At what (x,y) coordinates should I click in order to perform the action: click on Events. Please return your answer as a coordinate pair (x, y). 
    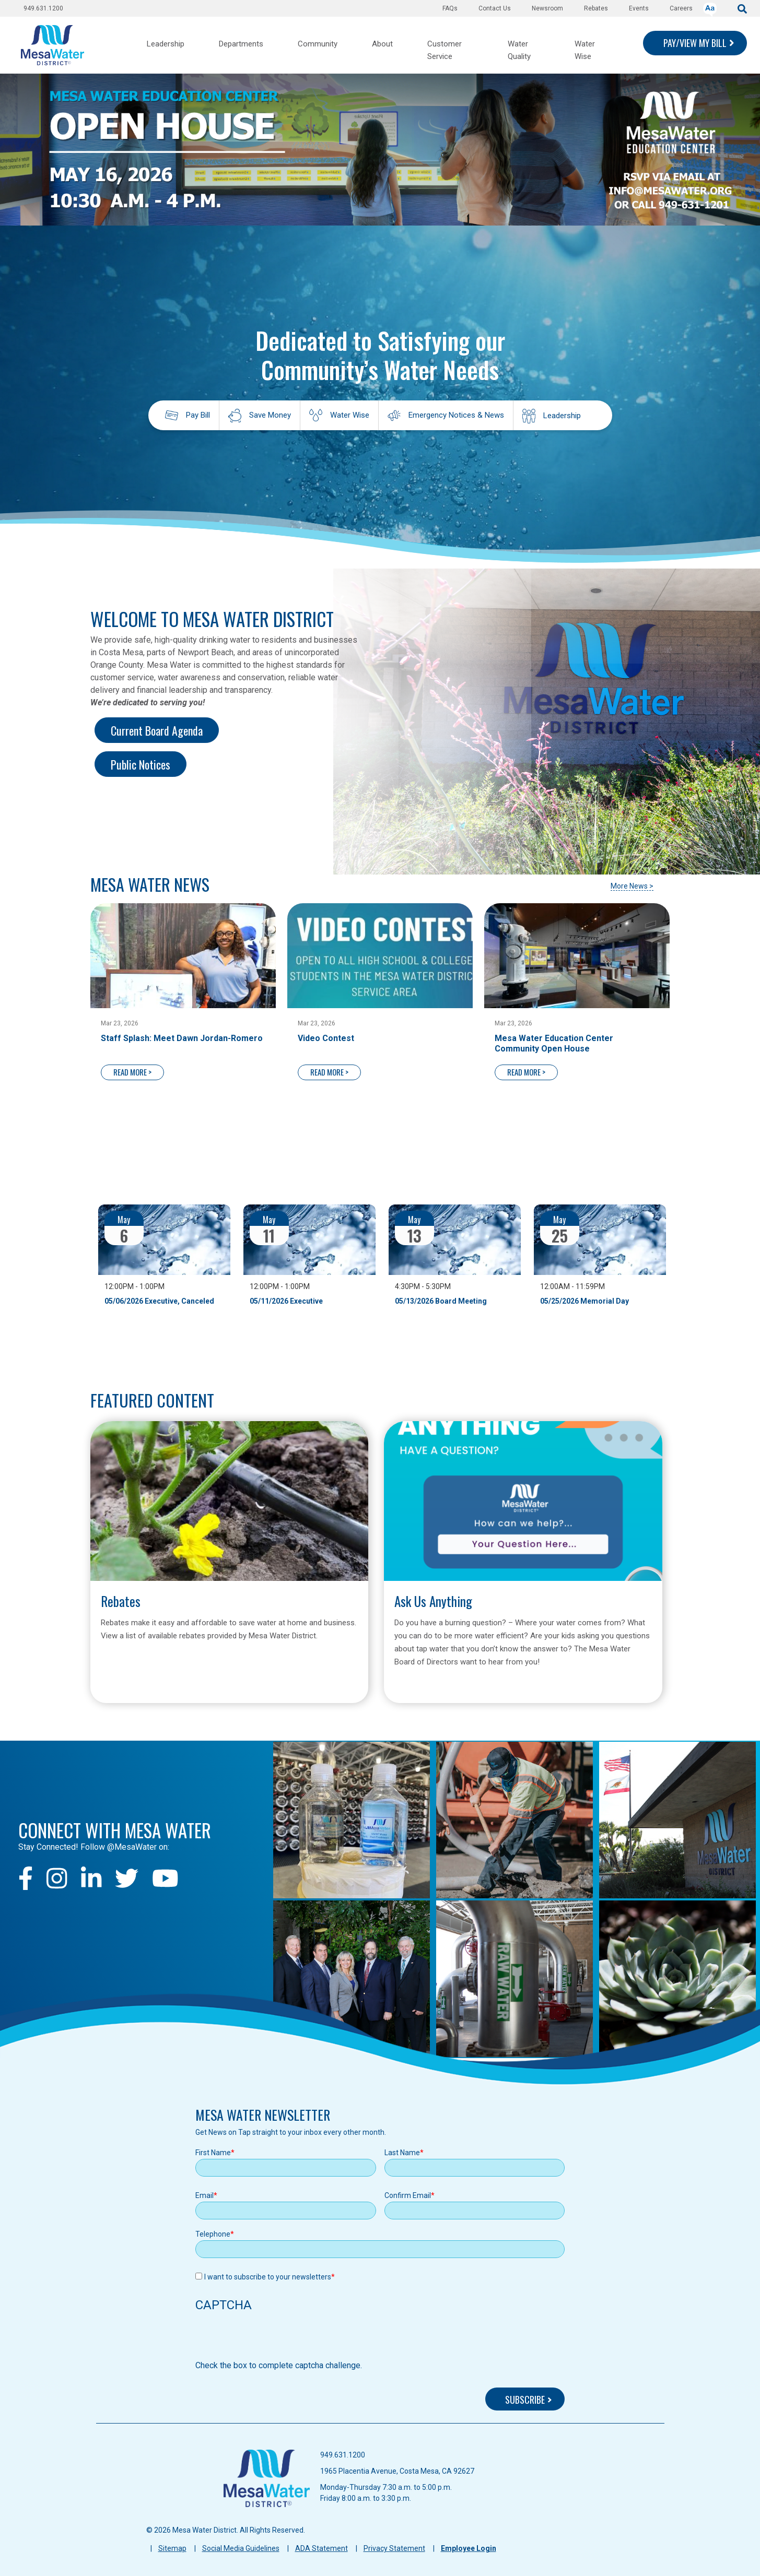
    Looking at the image, I should click on (639, 8).